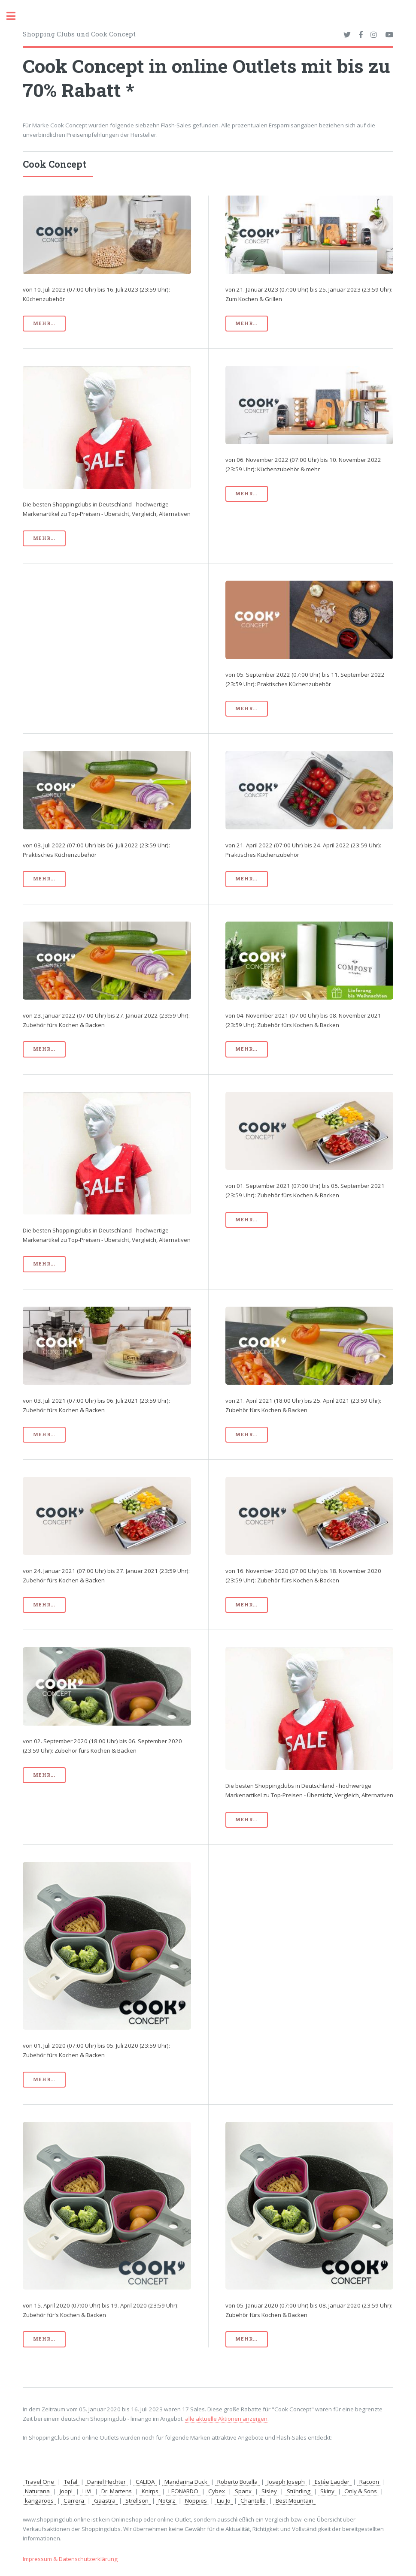 This screenshot has height=2576, width=416. I want to click on Skiny, so click(327, 2491).